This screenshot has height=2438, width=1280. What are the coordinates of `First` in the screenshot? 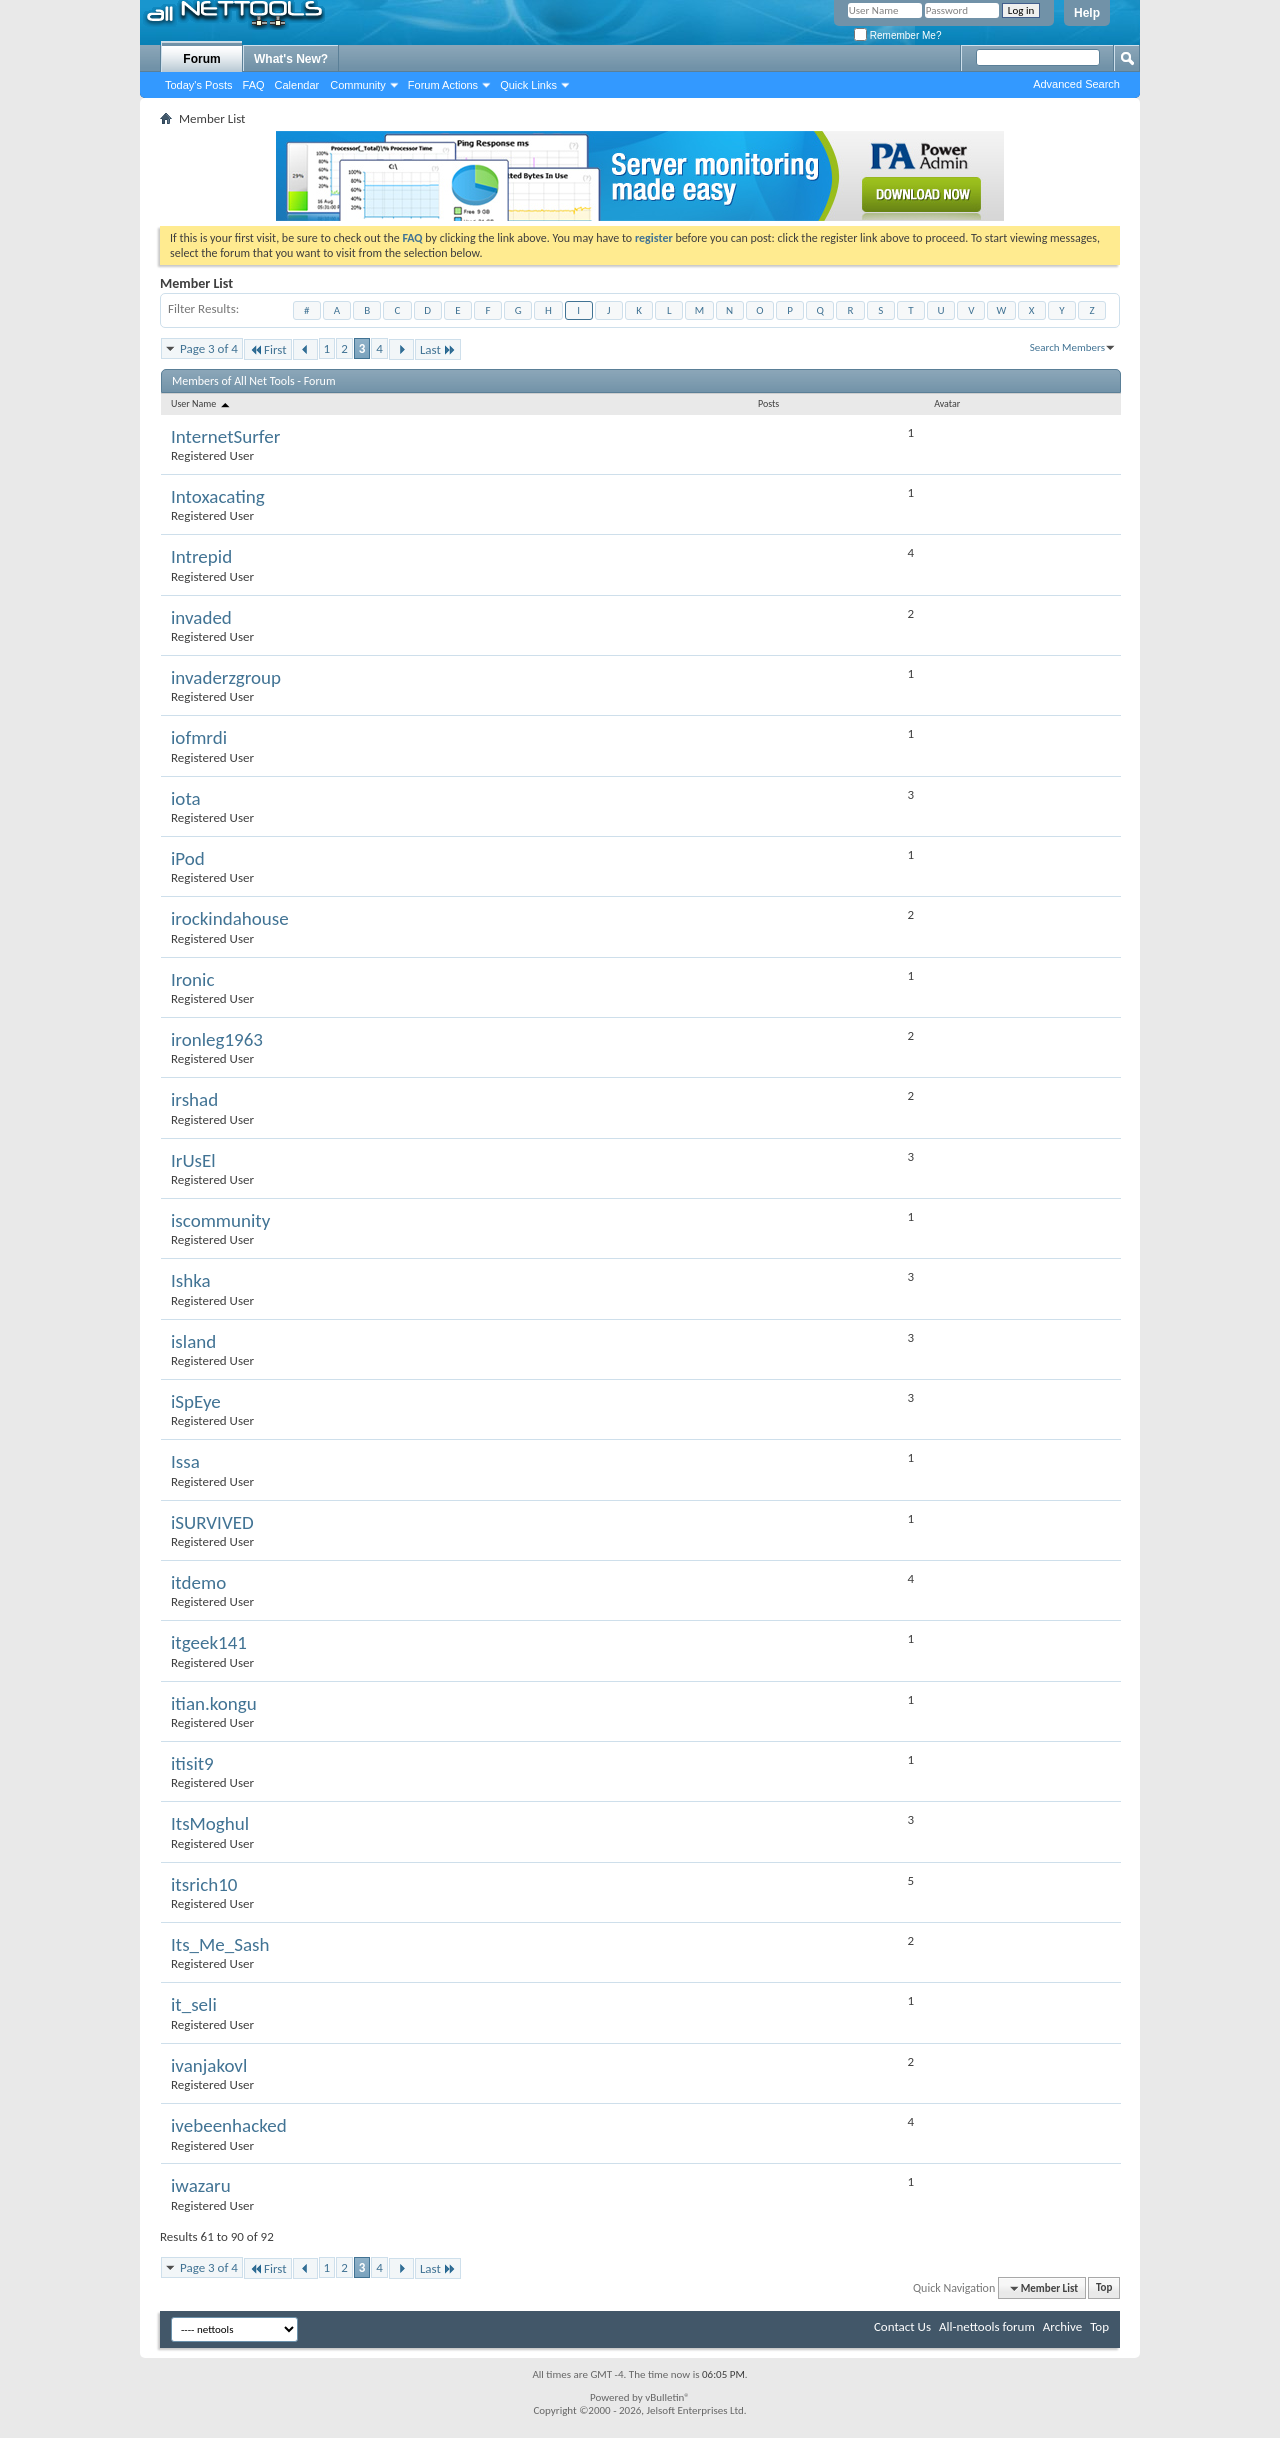 It's located at (268, 349).